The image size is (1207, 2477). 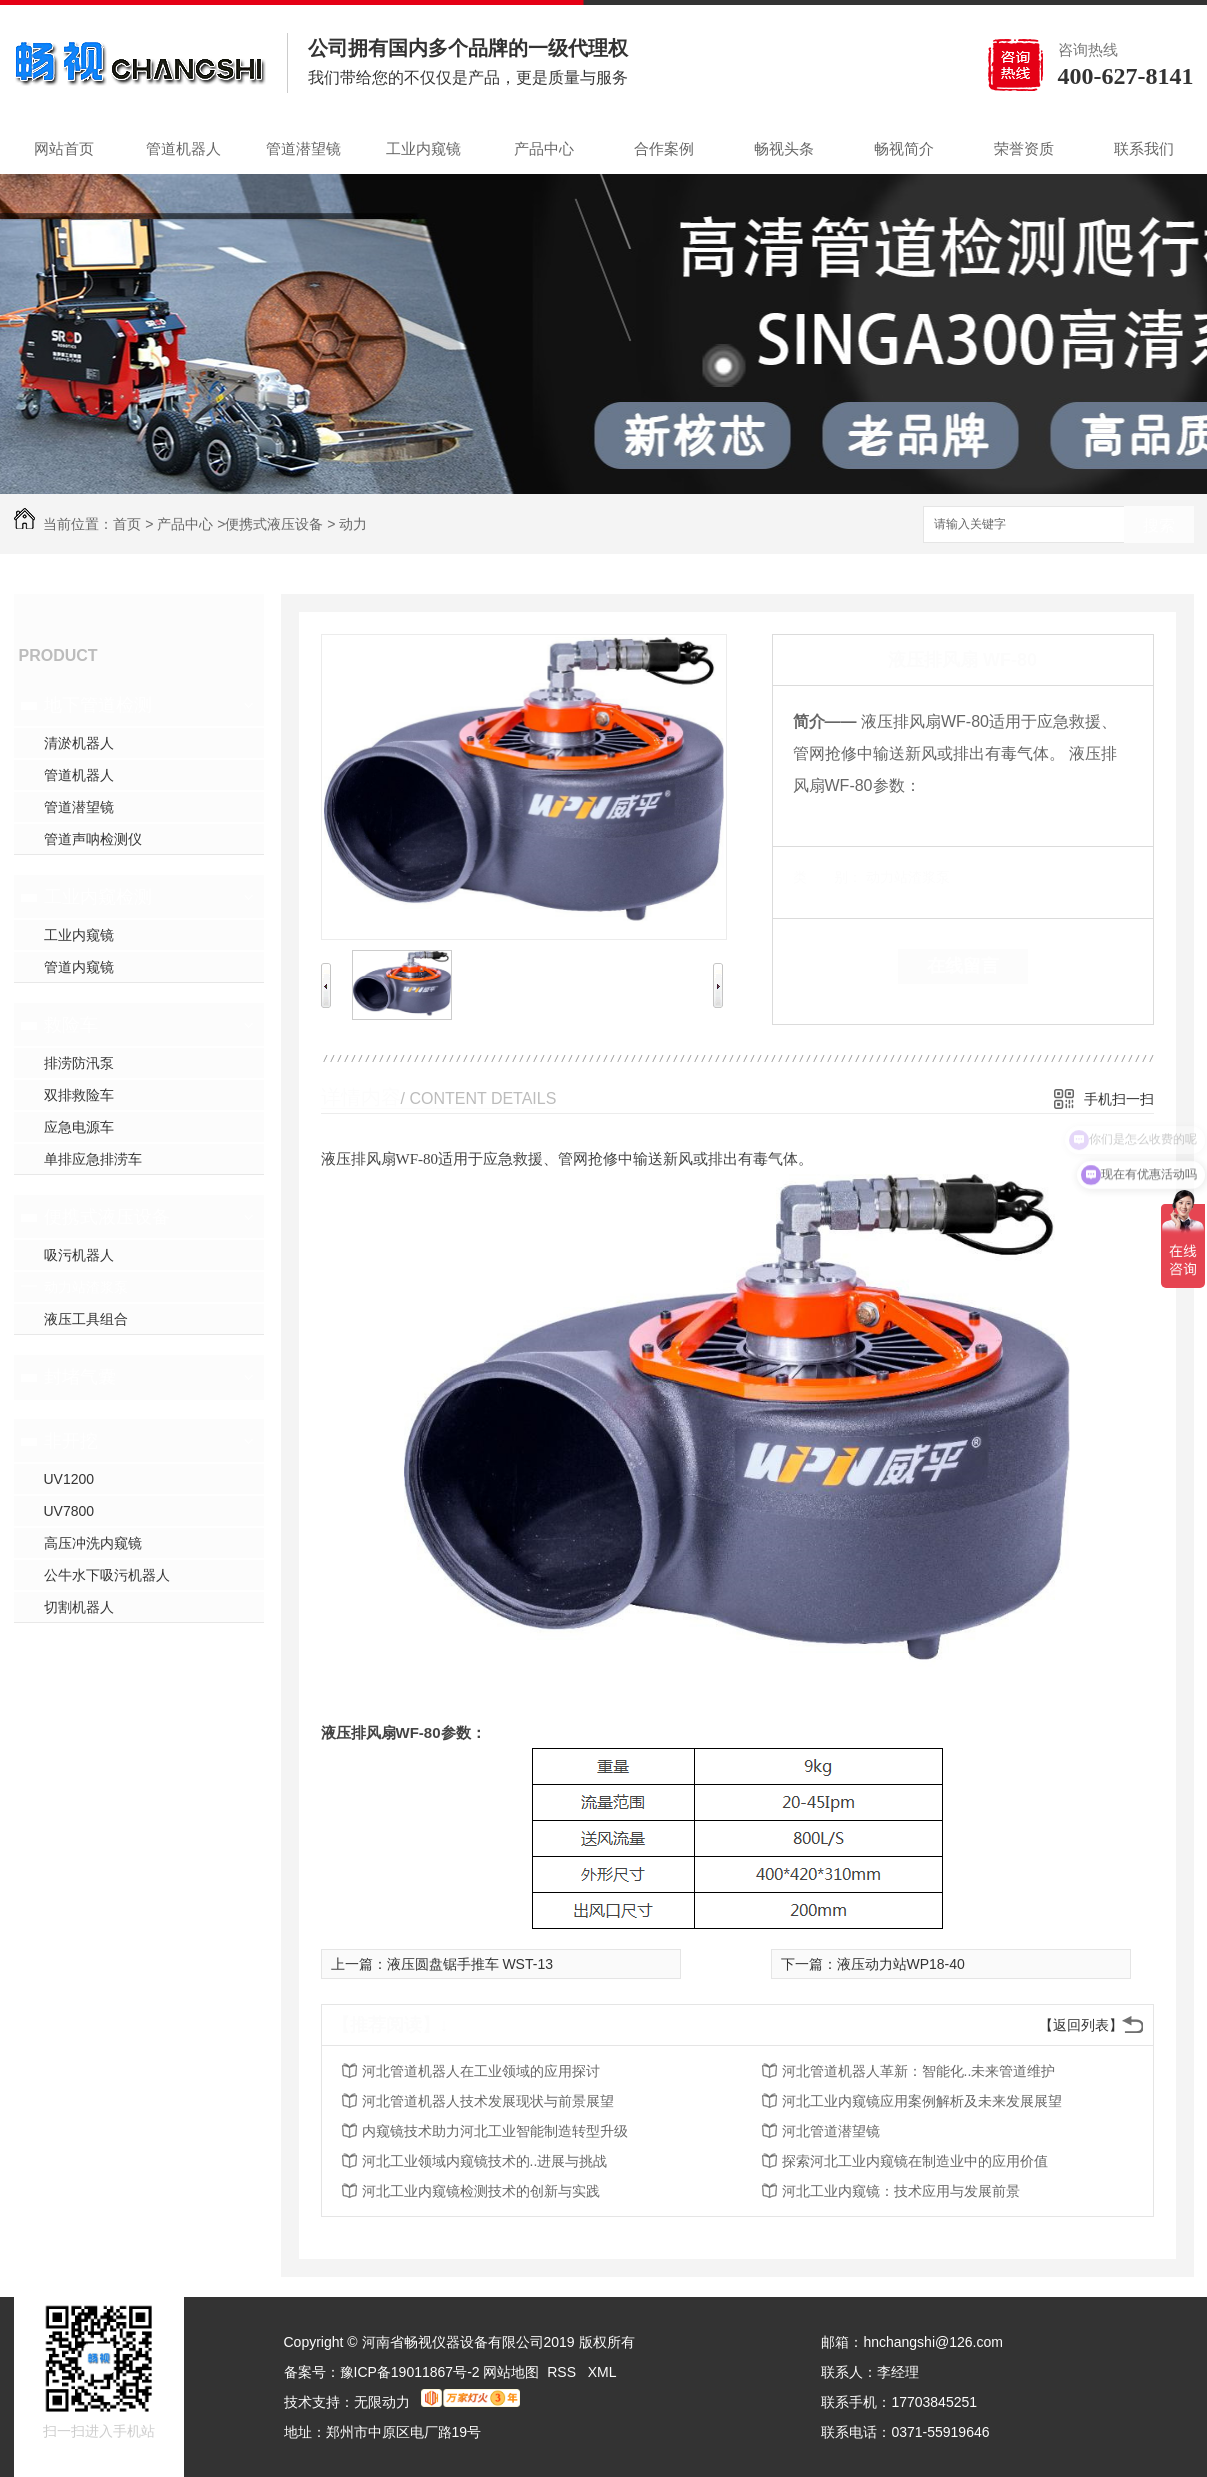 What do you see at coordinates (511, 2372) in the screenshot?
I see `网站地图` at bounding box center [511, 2372].